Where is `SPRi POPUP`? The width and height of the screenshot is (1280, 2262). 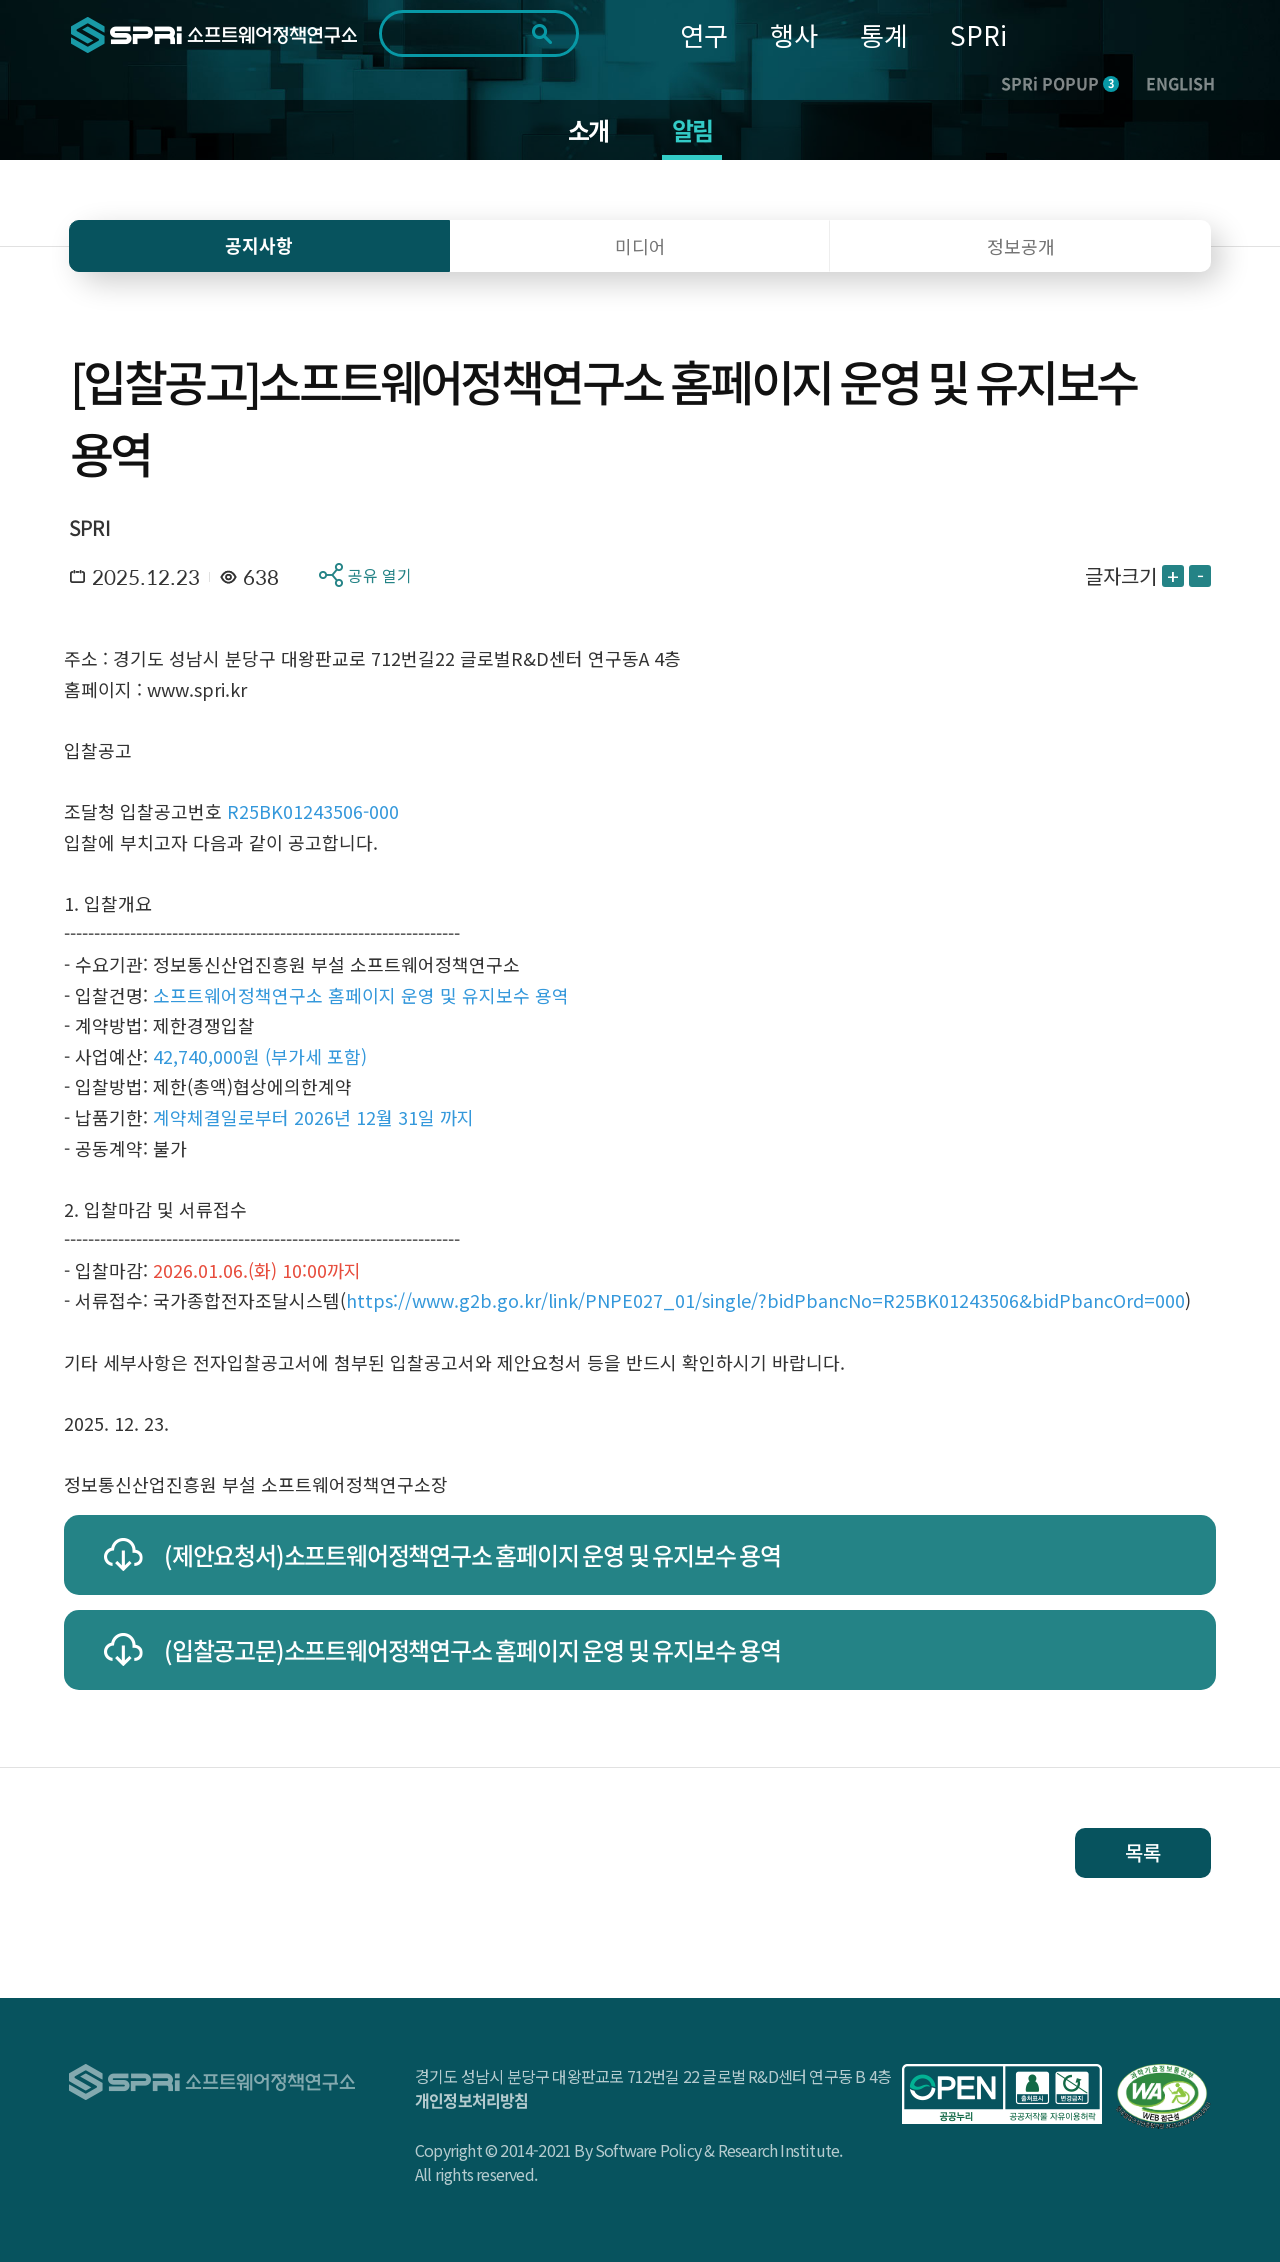 SPRi POPUP is located at coordinates (1060, 83).